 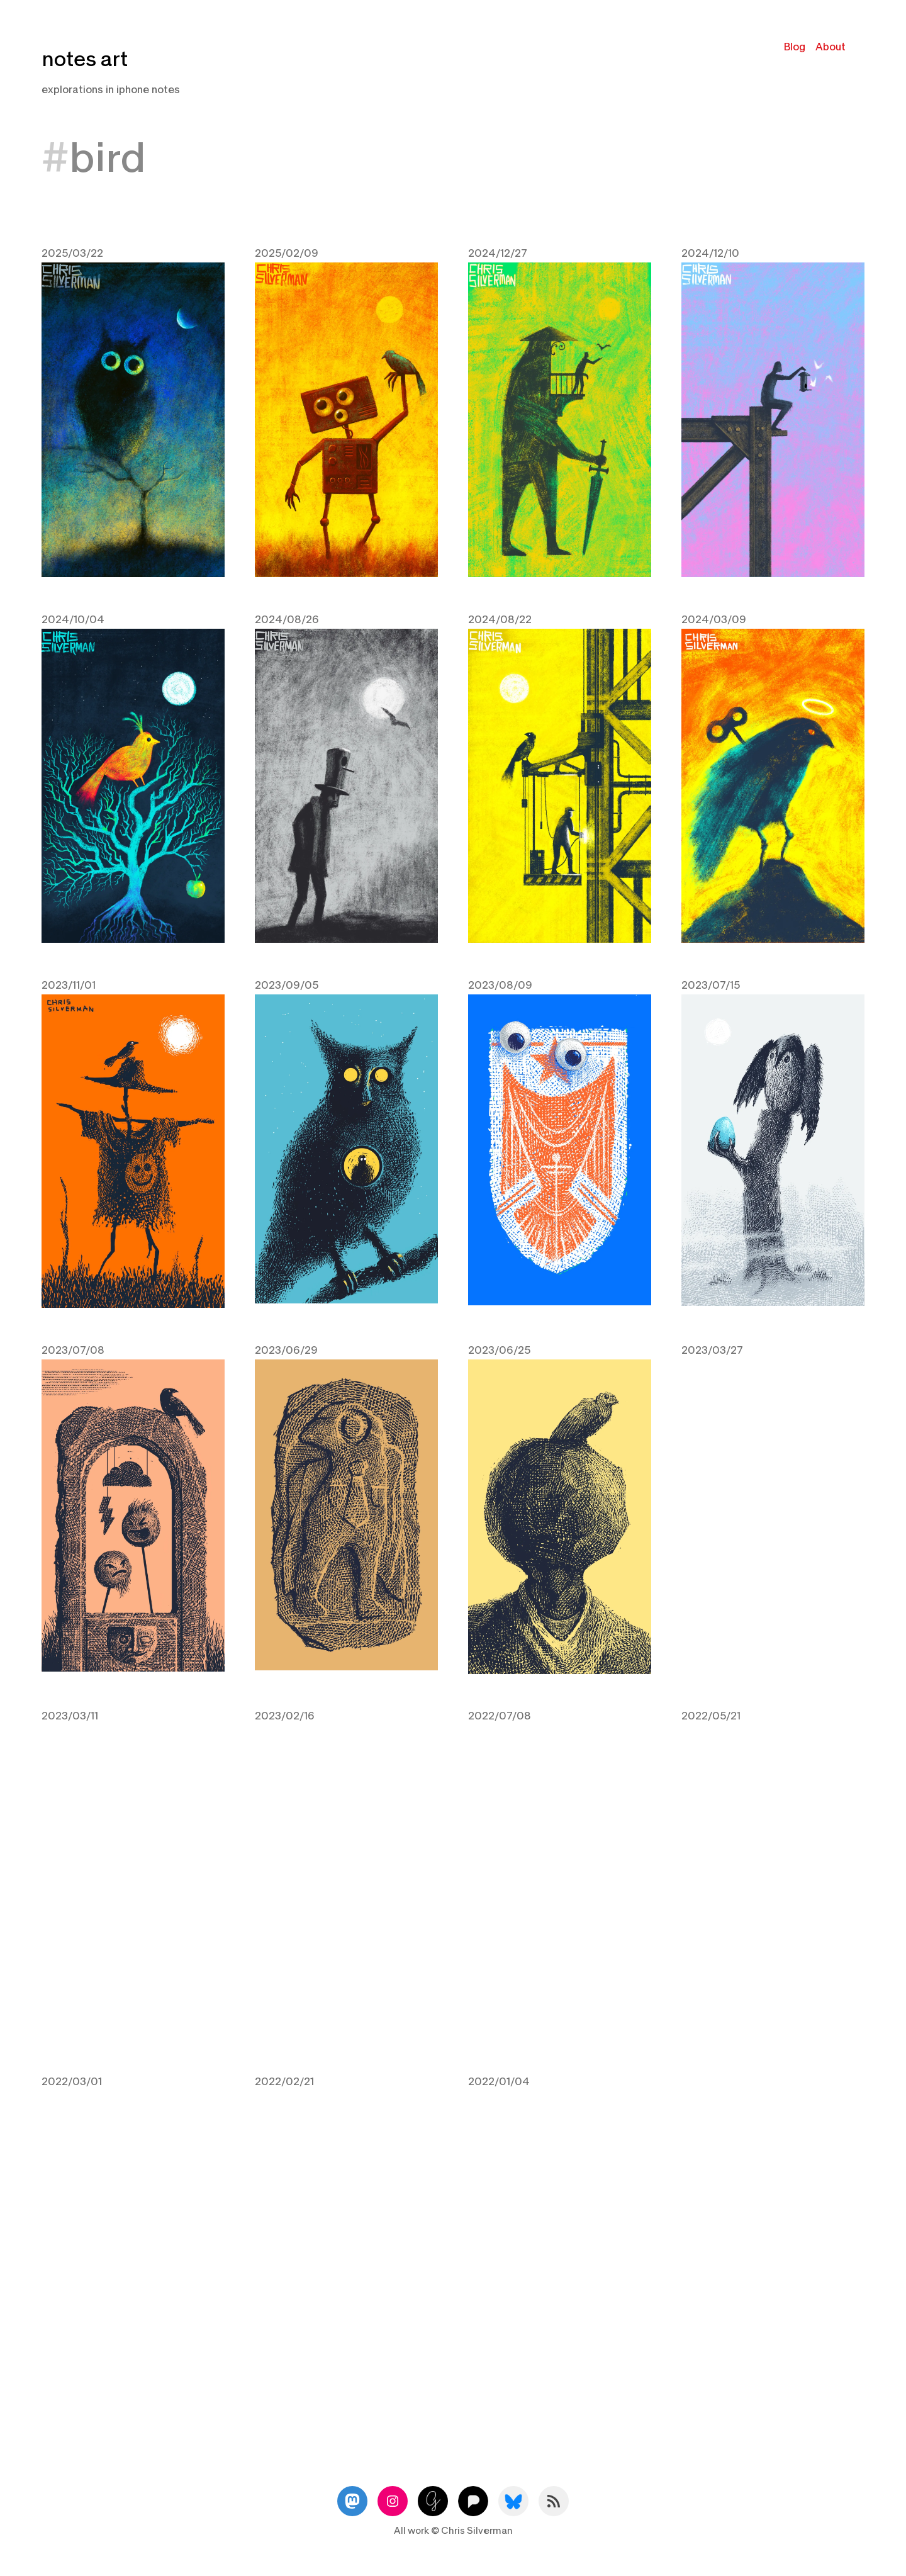 I want to click on 2023/06/29, so click(x=286, y=1347).